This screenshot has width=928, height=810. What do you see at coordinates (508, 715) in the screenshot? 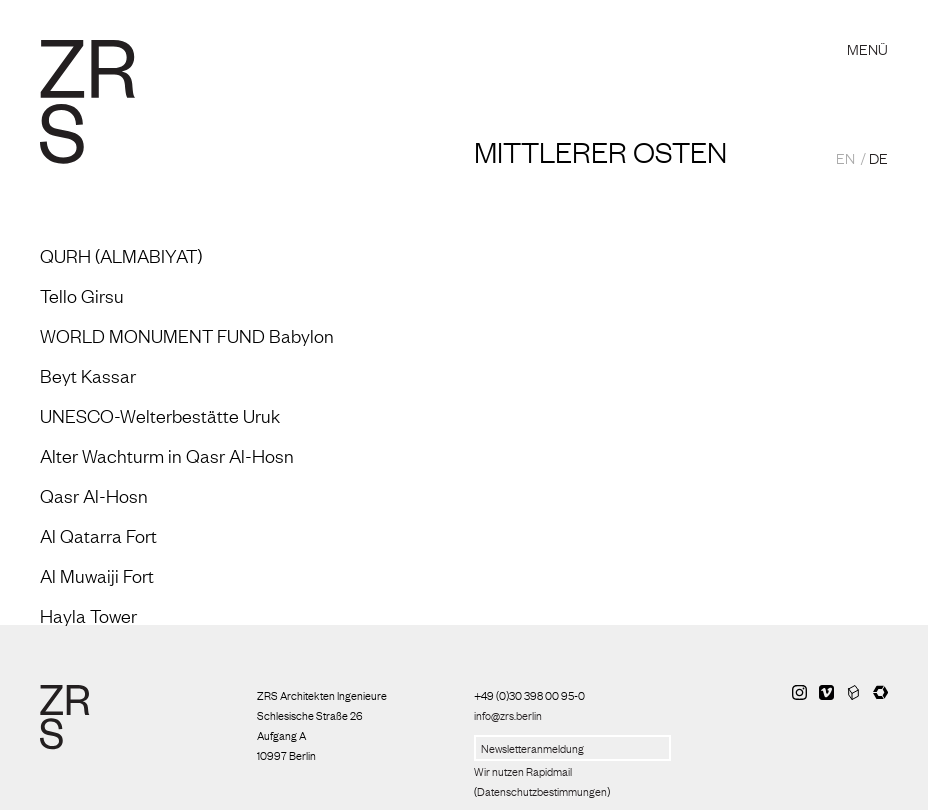
I see `info@zrs.berlin` at bounding box center [508, 715].